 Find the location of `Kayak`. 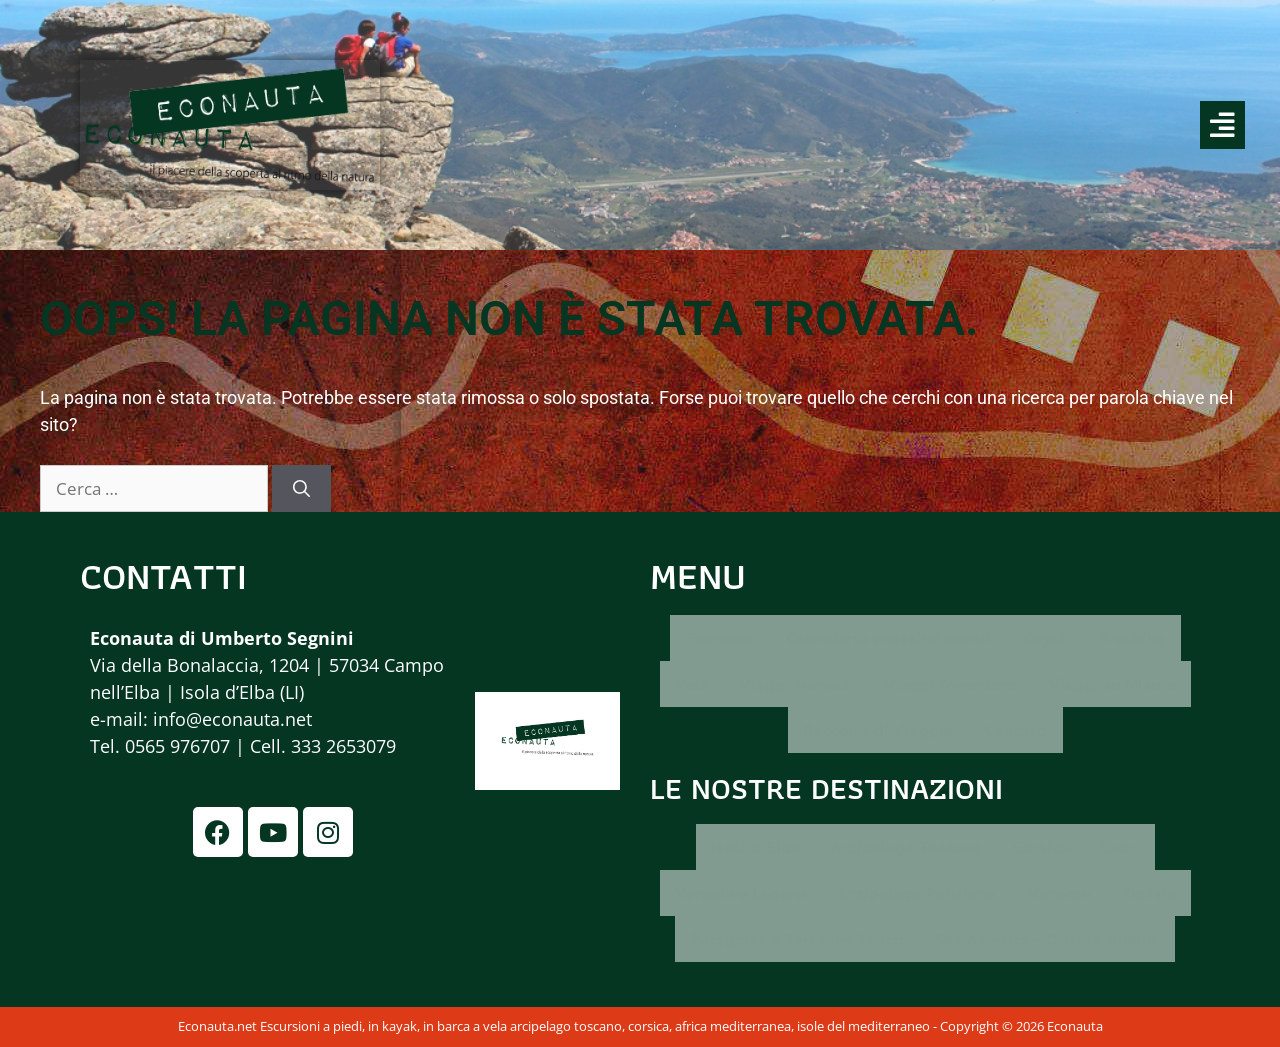

Kayak is located at coordinates (1045, 637).